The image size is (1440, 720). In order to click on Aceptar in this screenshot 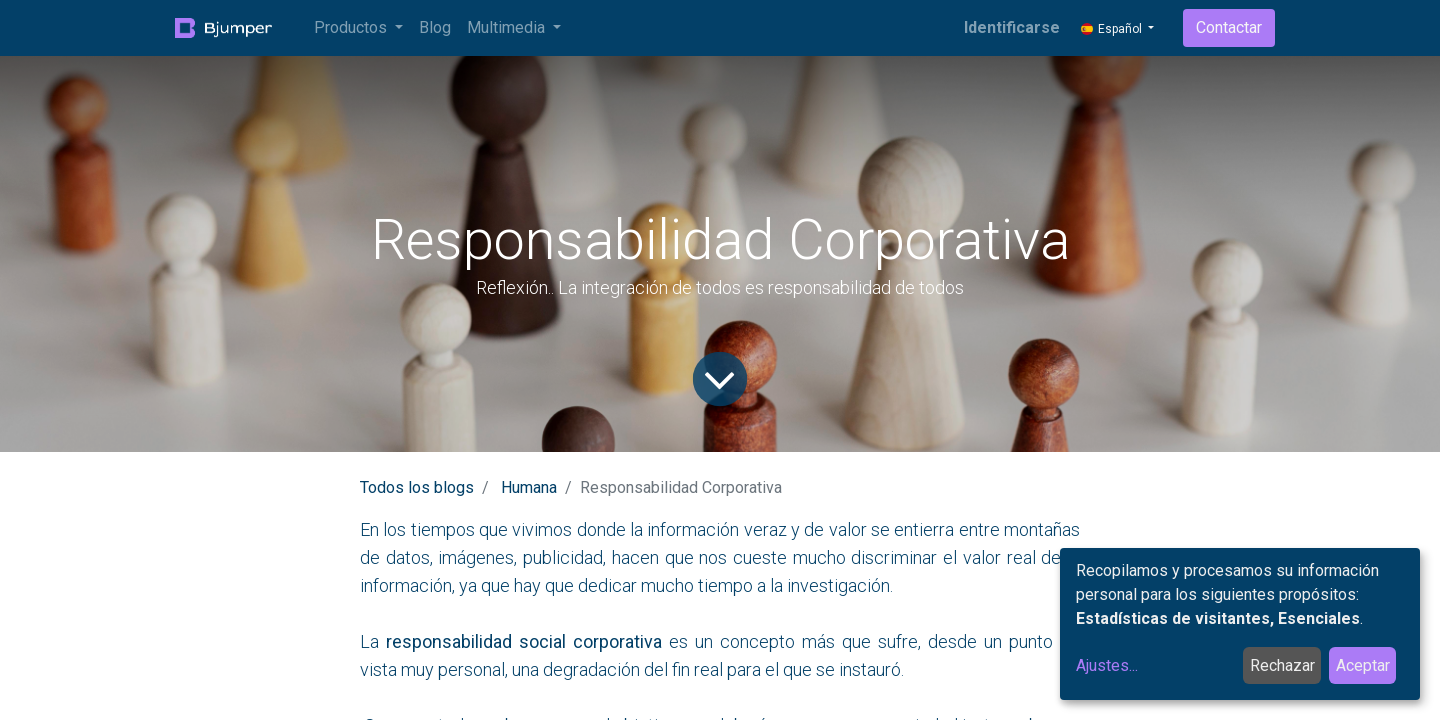, I will do `click(1363, 665)`.